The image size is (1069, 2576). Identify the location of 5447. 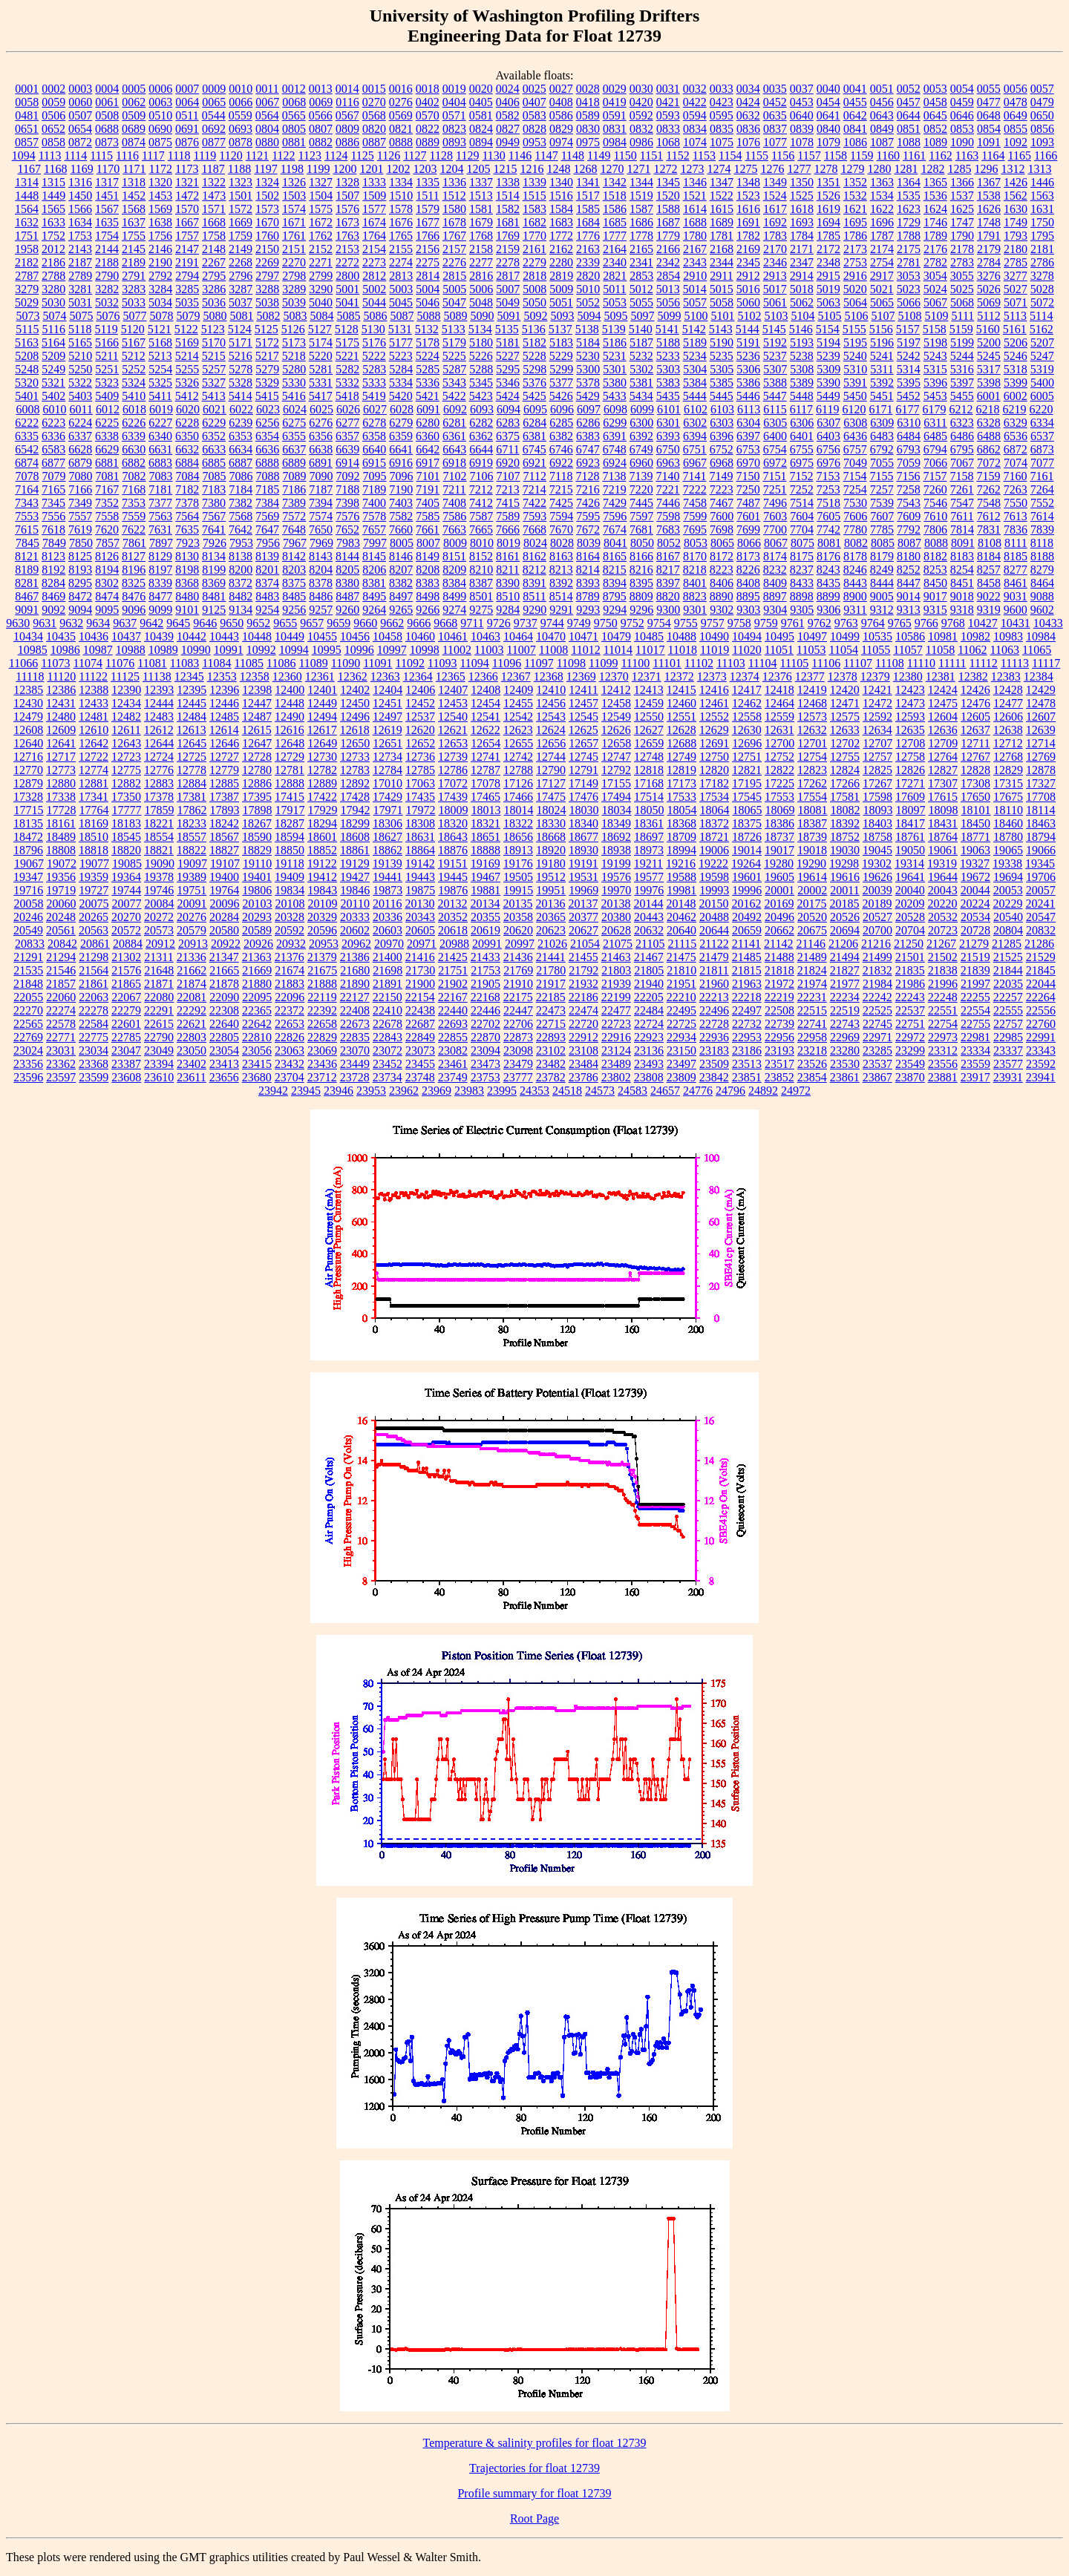
(775, 396).